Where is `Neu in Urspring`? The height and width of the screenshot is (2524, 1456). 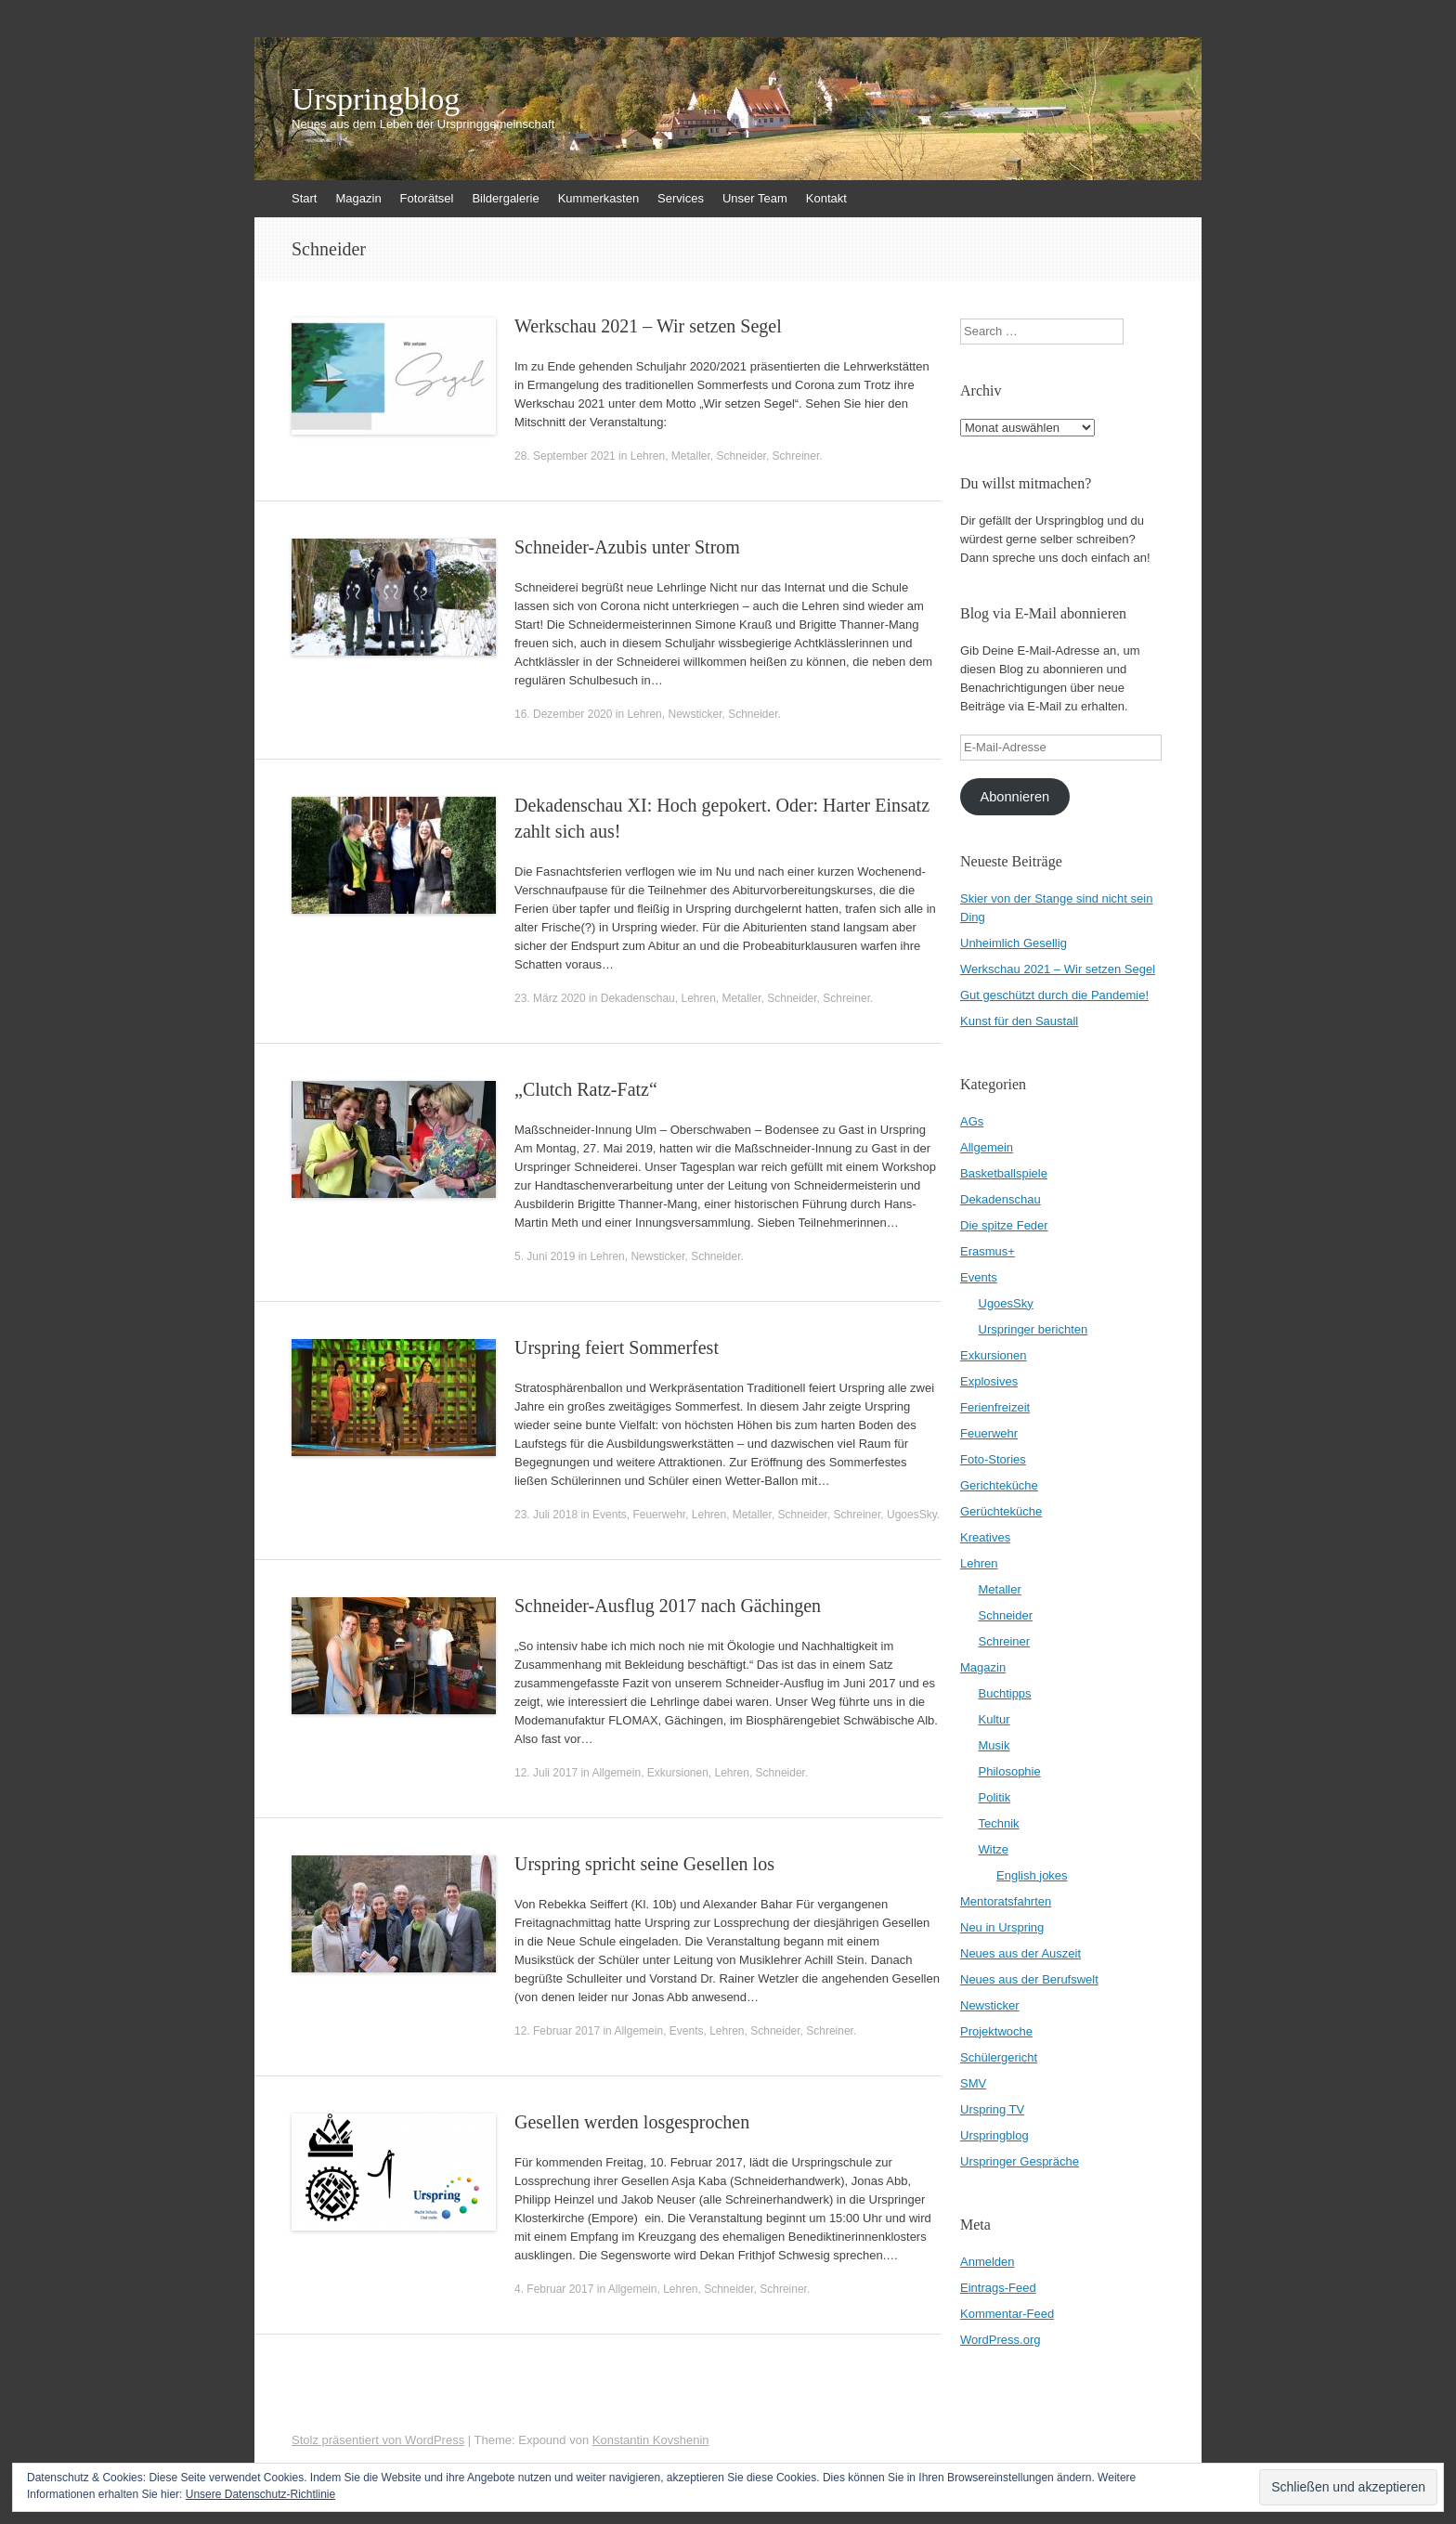 Neu in Urspring is located at coordinates (1002, 1927).